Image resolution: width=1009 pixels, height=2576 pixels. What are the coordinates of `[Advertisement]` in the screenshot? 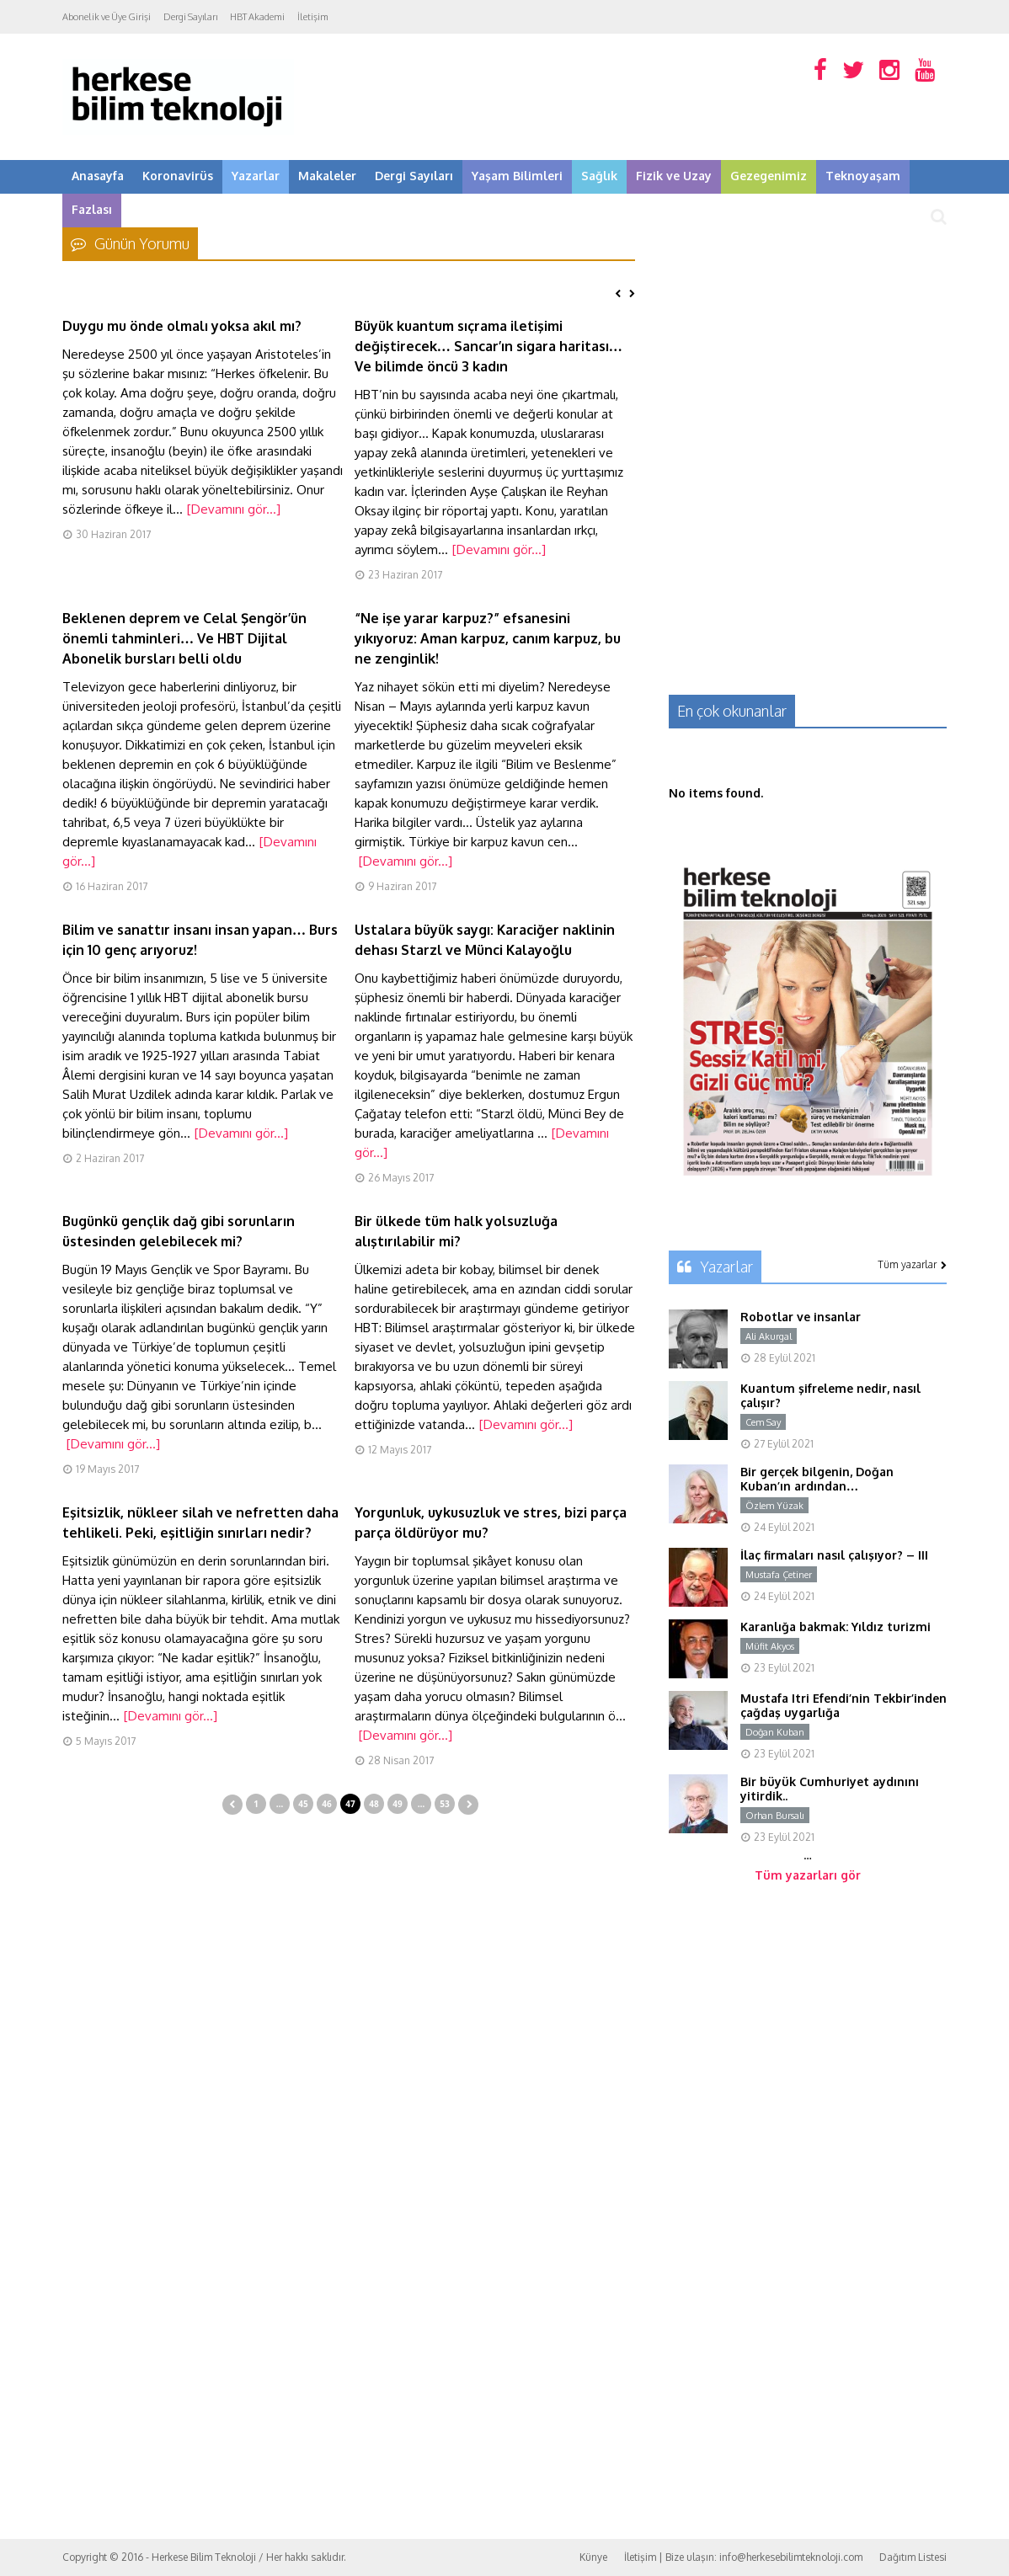 It's located at (808, 341).